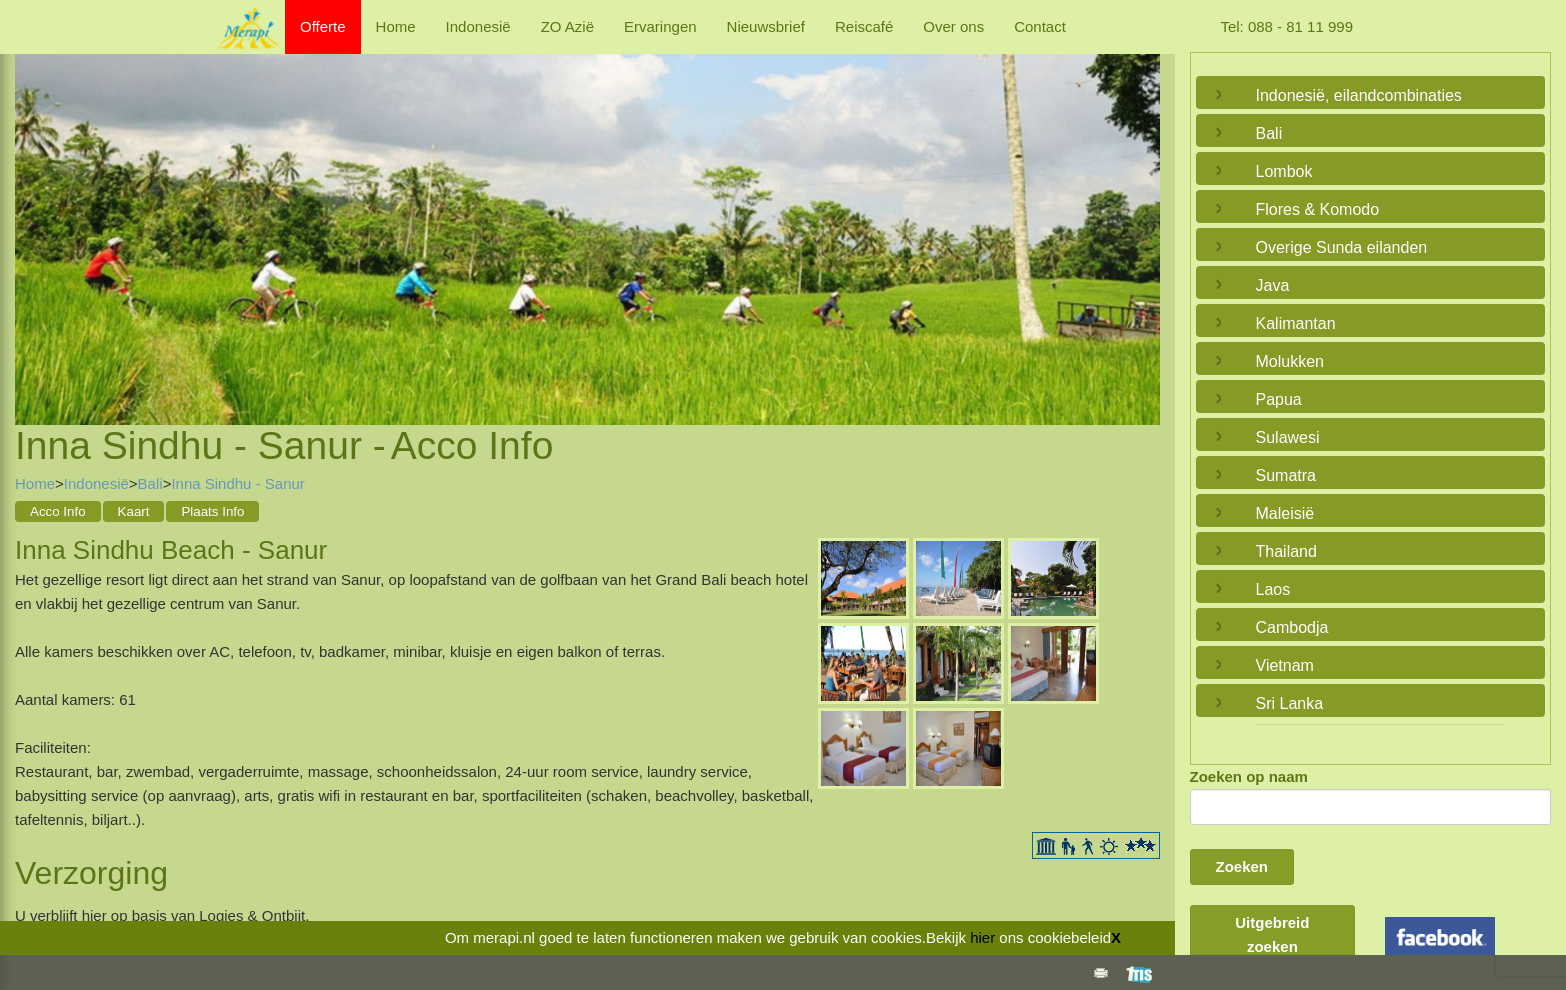 This screenshot has width=1566, height=990. What do you see at coordinates (660, 26) in the screenshot?
I see `Ervaringen` at bounding box center [660, 26].